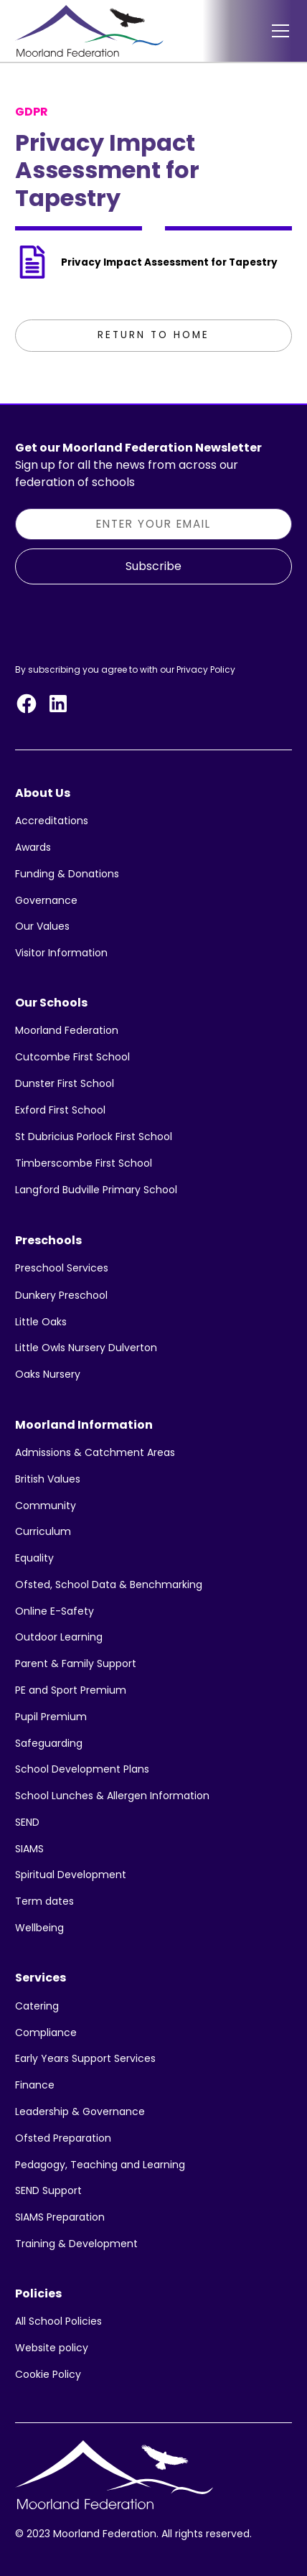 The width and height of the screenshot is (307, 2576). Describe the element at coordinates (58, 2321) in the screenshot. I see `All School Policies` at that location.